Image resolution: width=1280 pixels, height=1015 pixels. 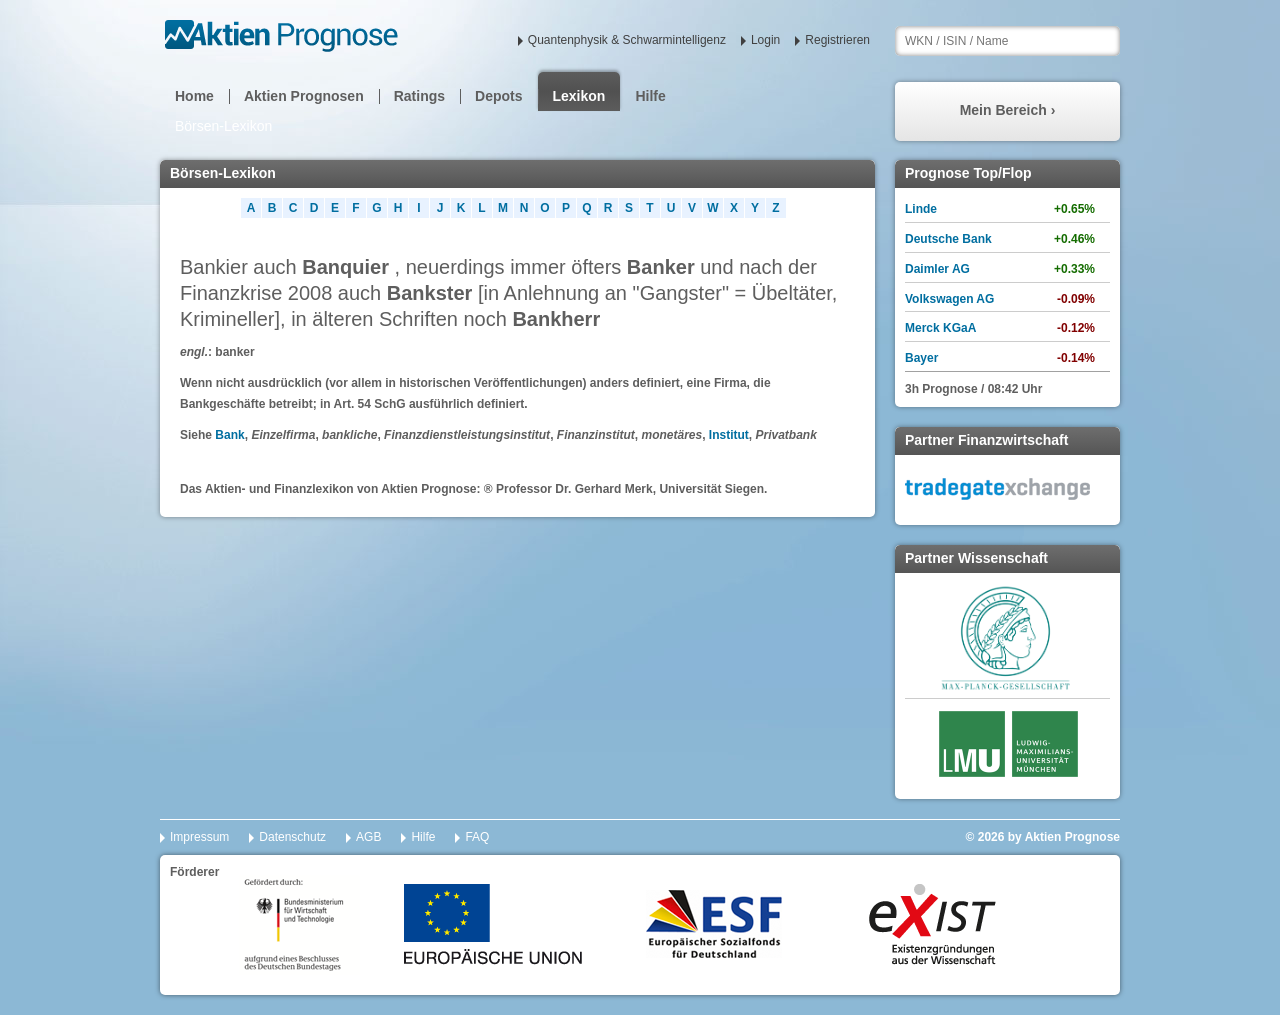 What do you see at coordinates (477, 837) in the screenshot?
I see `FAQ` at bounding box center [477, 837].